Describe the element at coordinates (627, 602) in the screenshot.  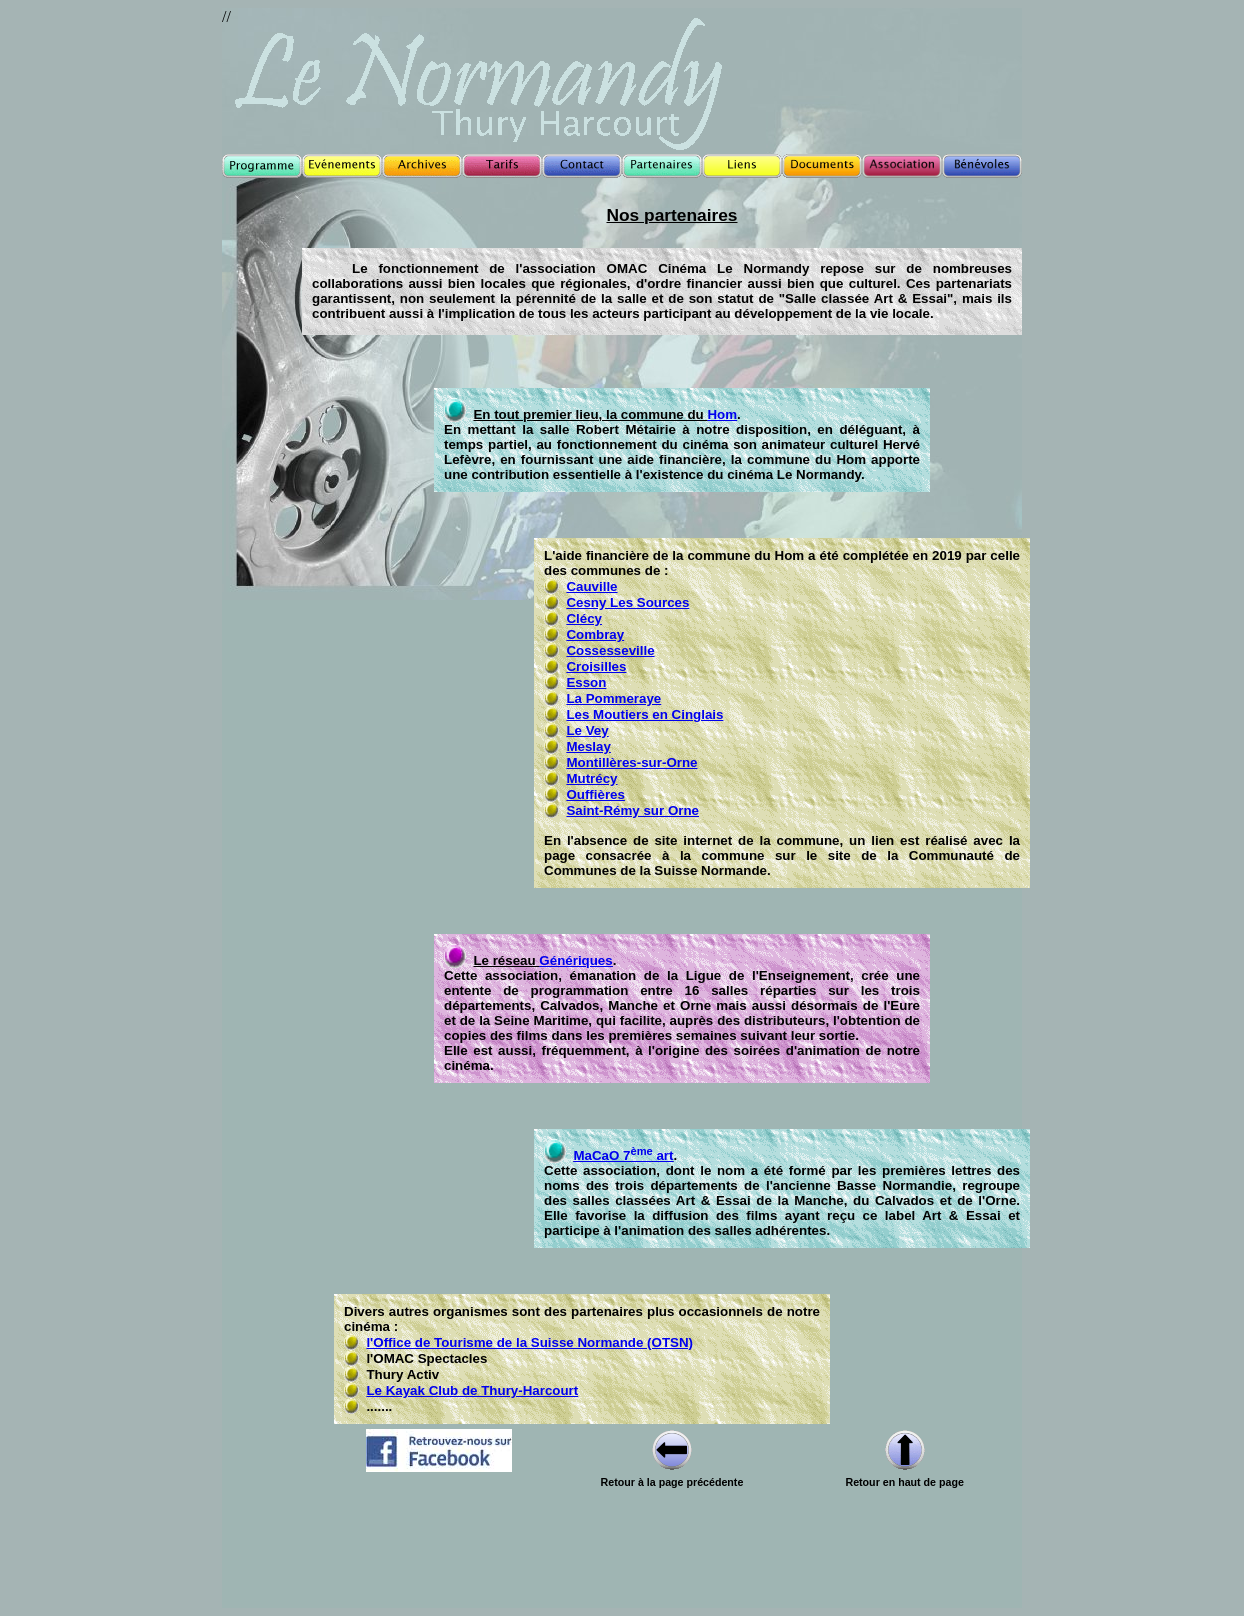
I see `Cesny Les Sources` at that location.